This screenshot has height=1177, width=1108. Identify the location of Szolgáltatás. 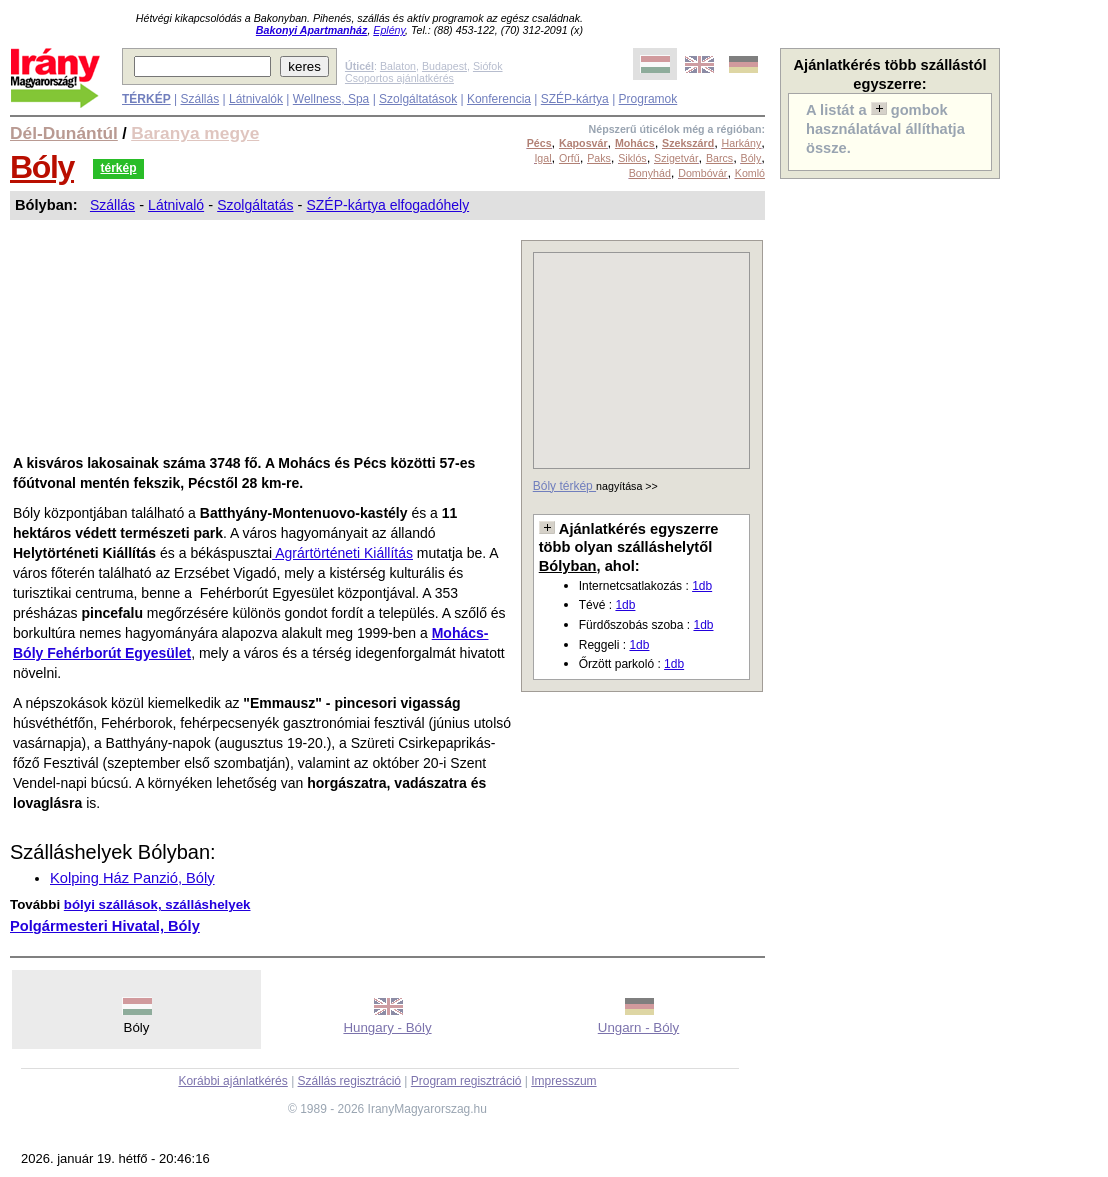
(255, 205).